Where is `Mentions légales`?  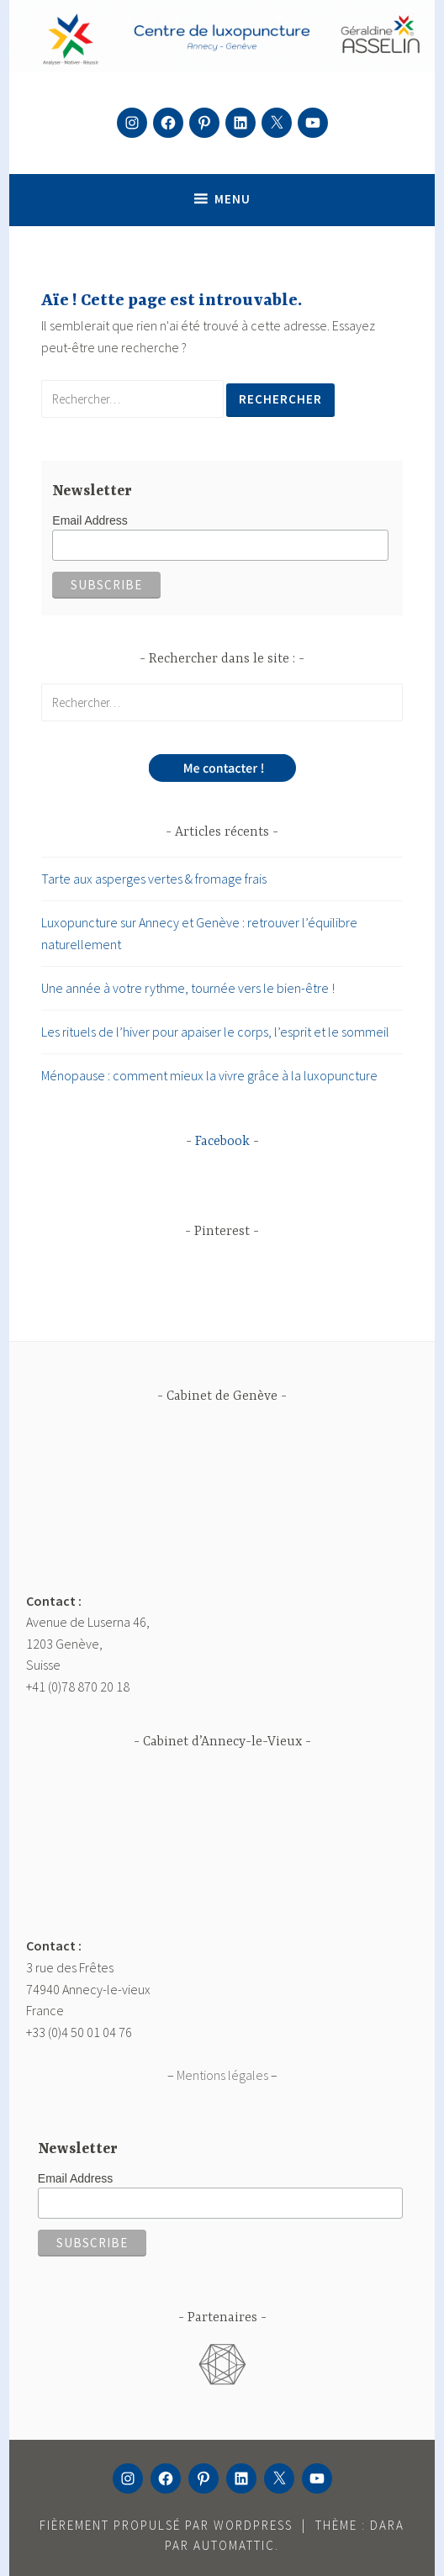
Mentions légales is located at coordinates (222, 2075).